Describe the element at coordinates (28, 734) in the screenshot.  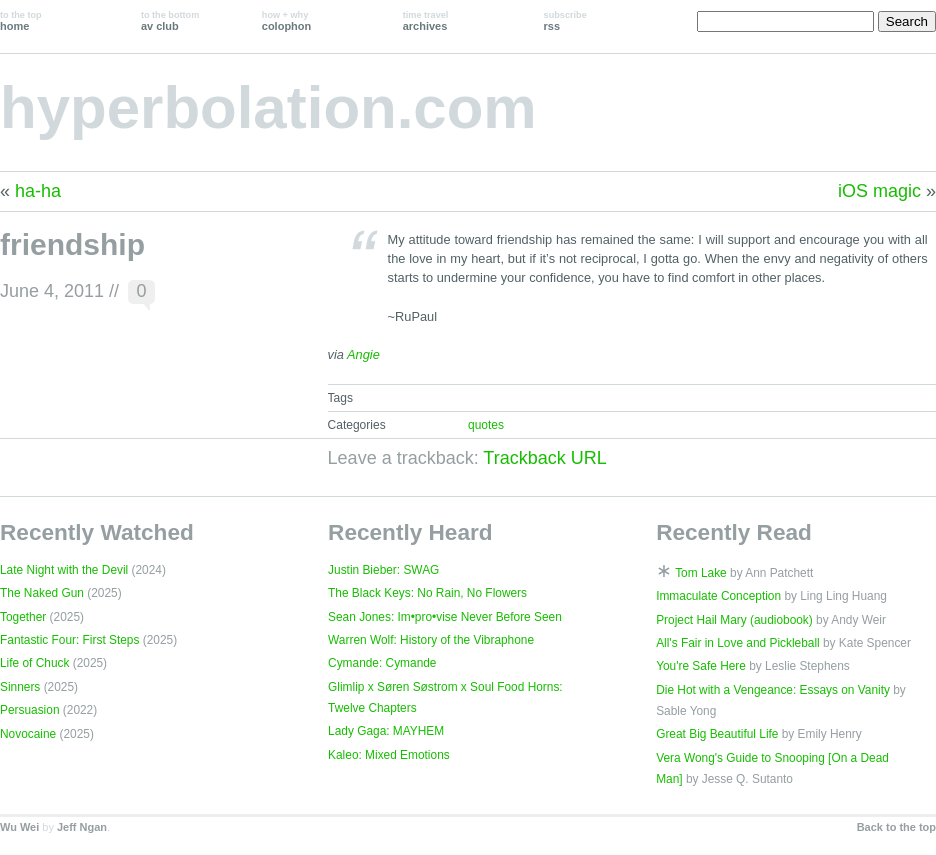
I see `Novocaine` at that location.